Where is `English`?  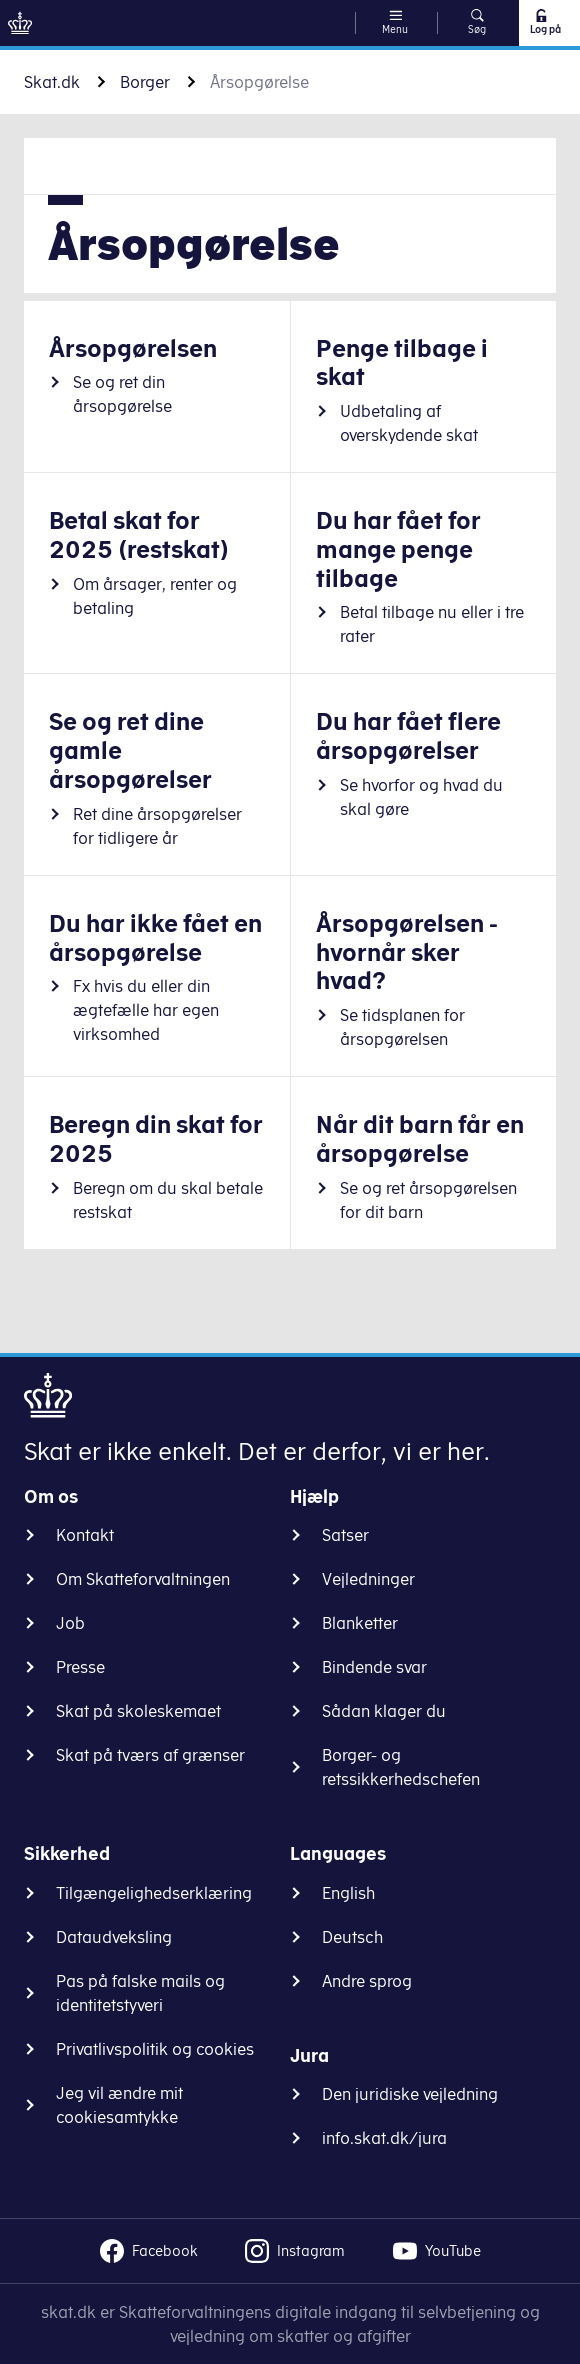
English is located at coordinates (348, 1893).